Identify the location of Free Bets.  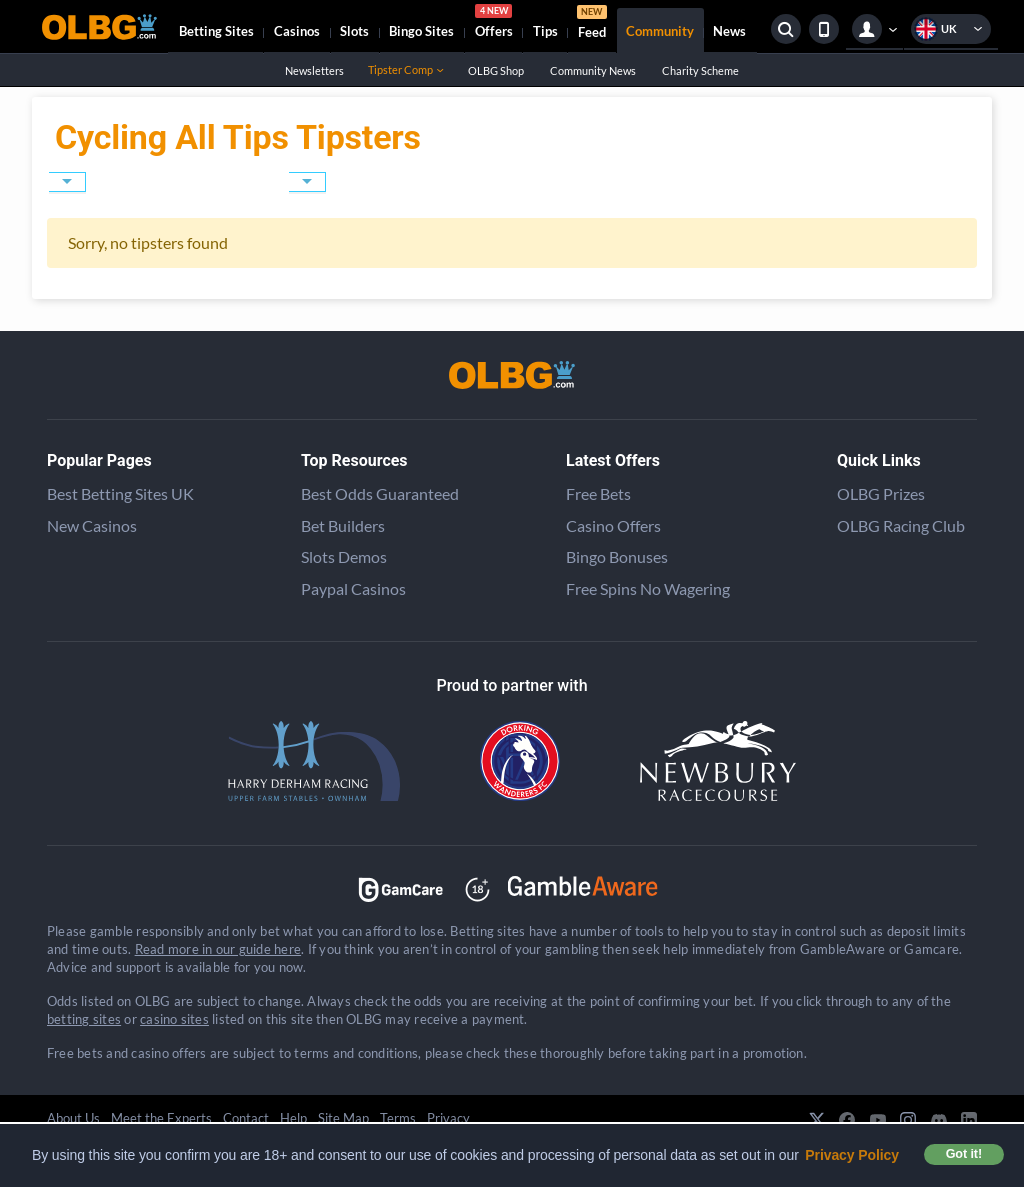
(598, 493).